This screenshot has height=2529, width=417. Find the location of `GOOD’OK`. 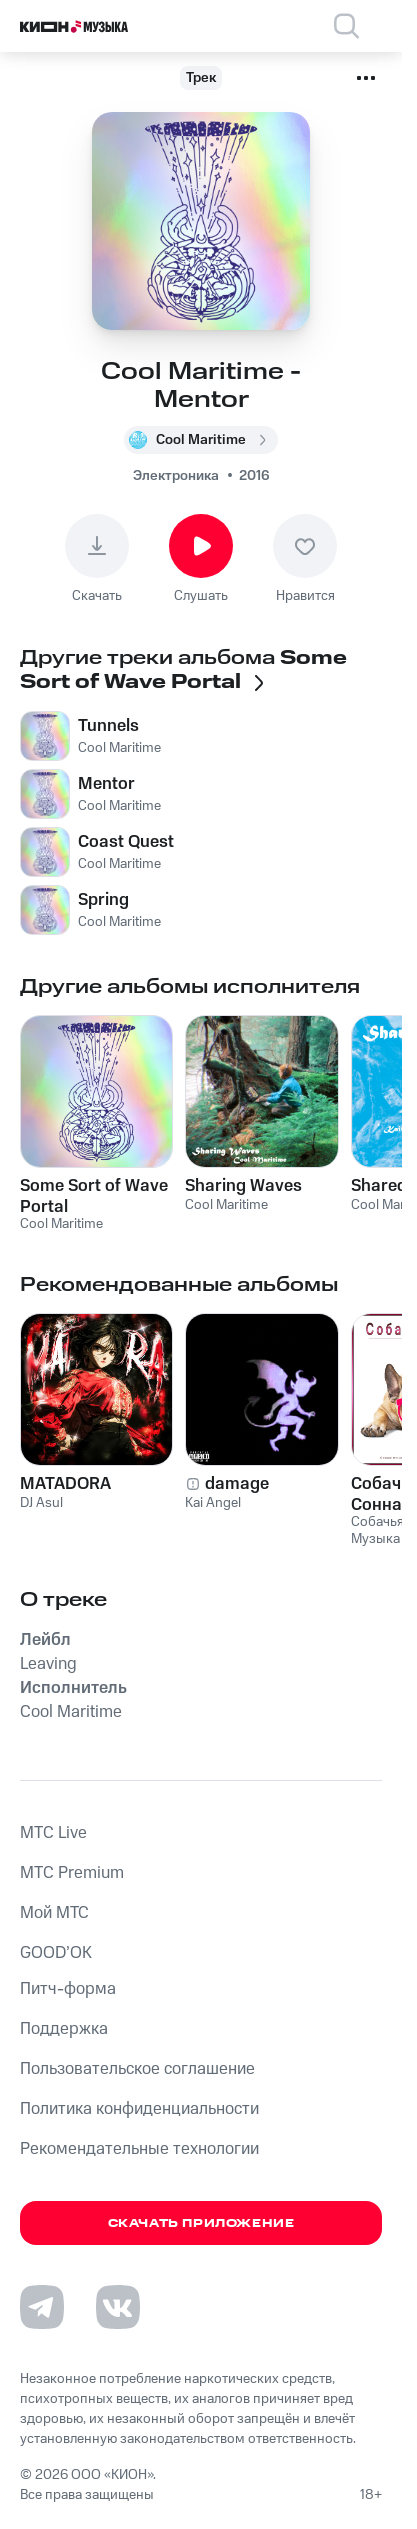

GOOD’OK is located at coordinates (56, 1953).